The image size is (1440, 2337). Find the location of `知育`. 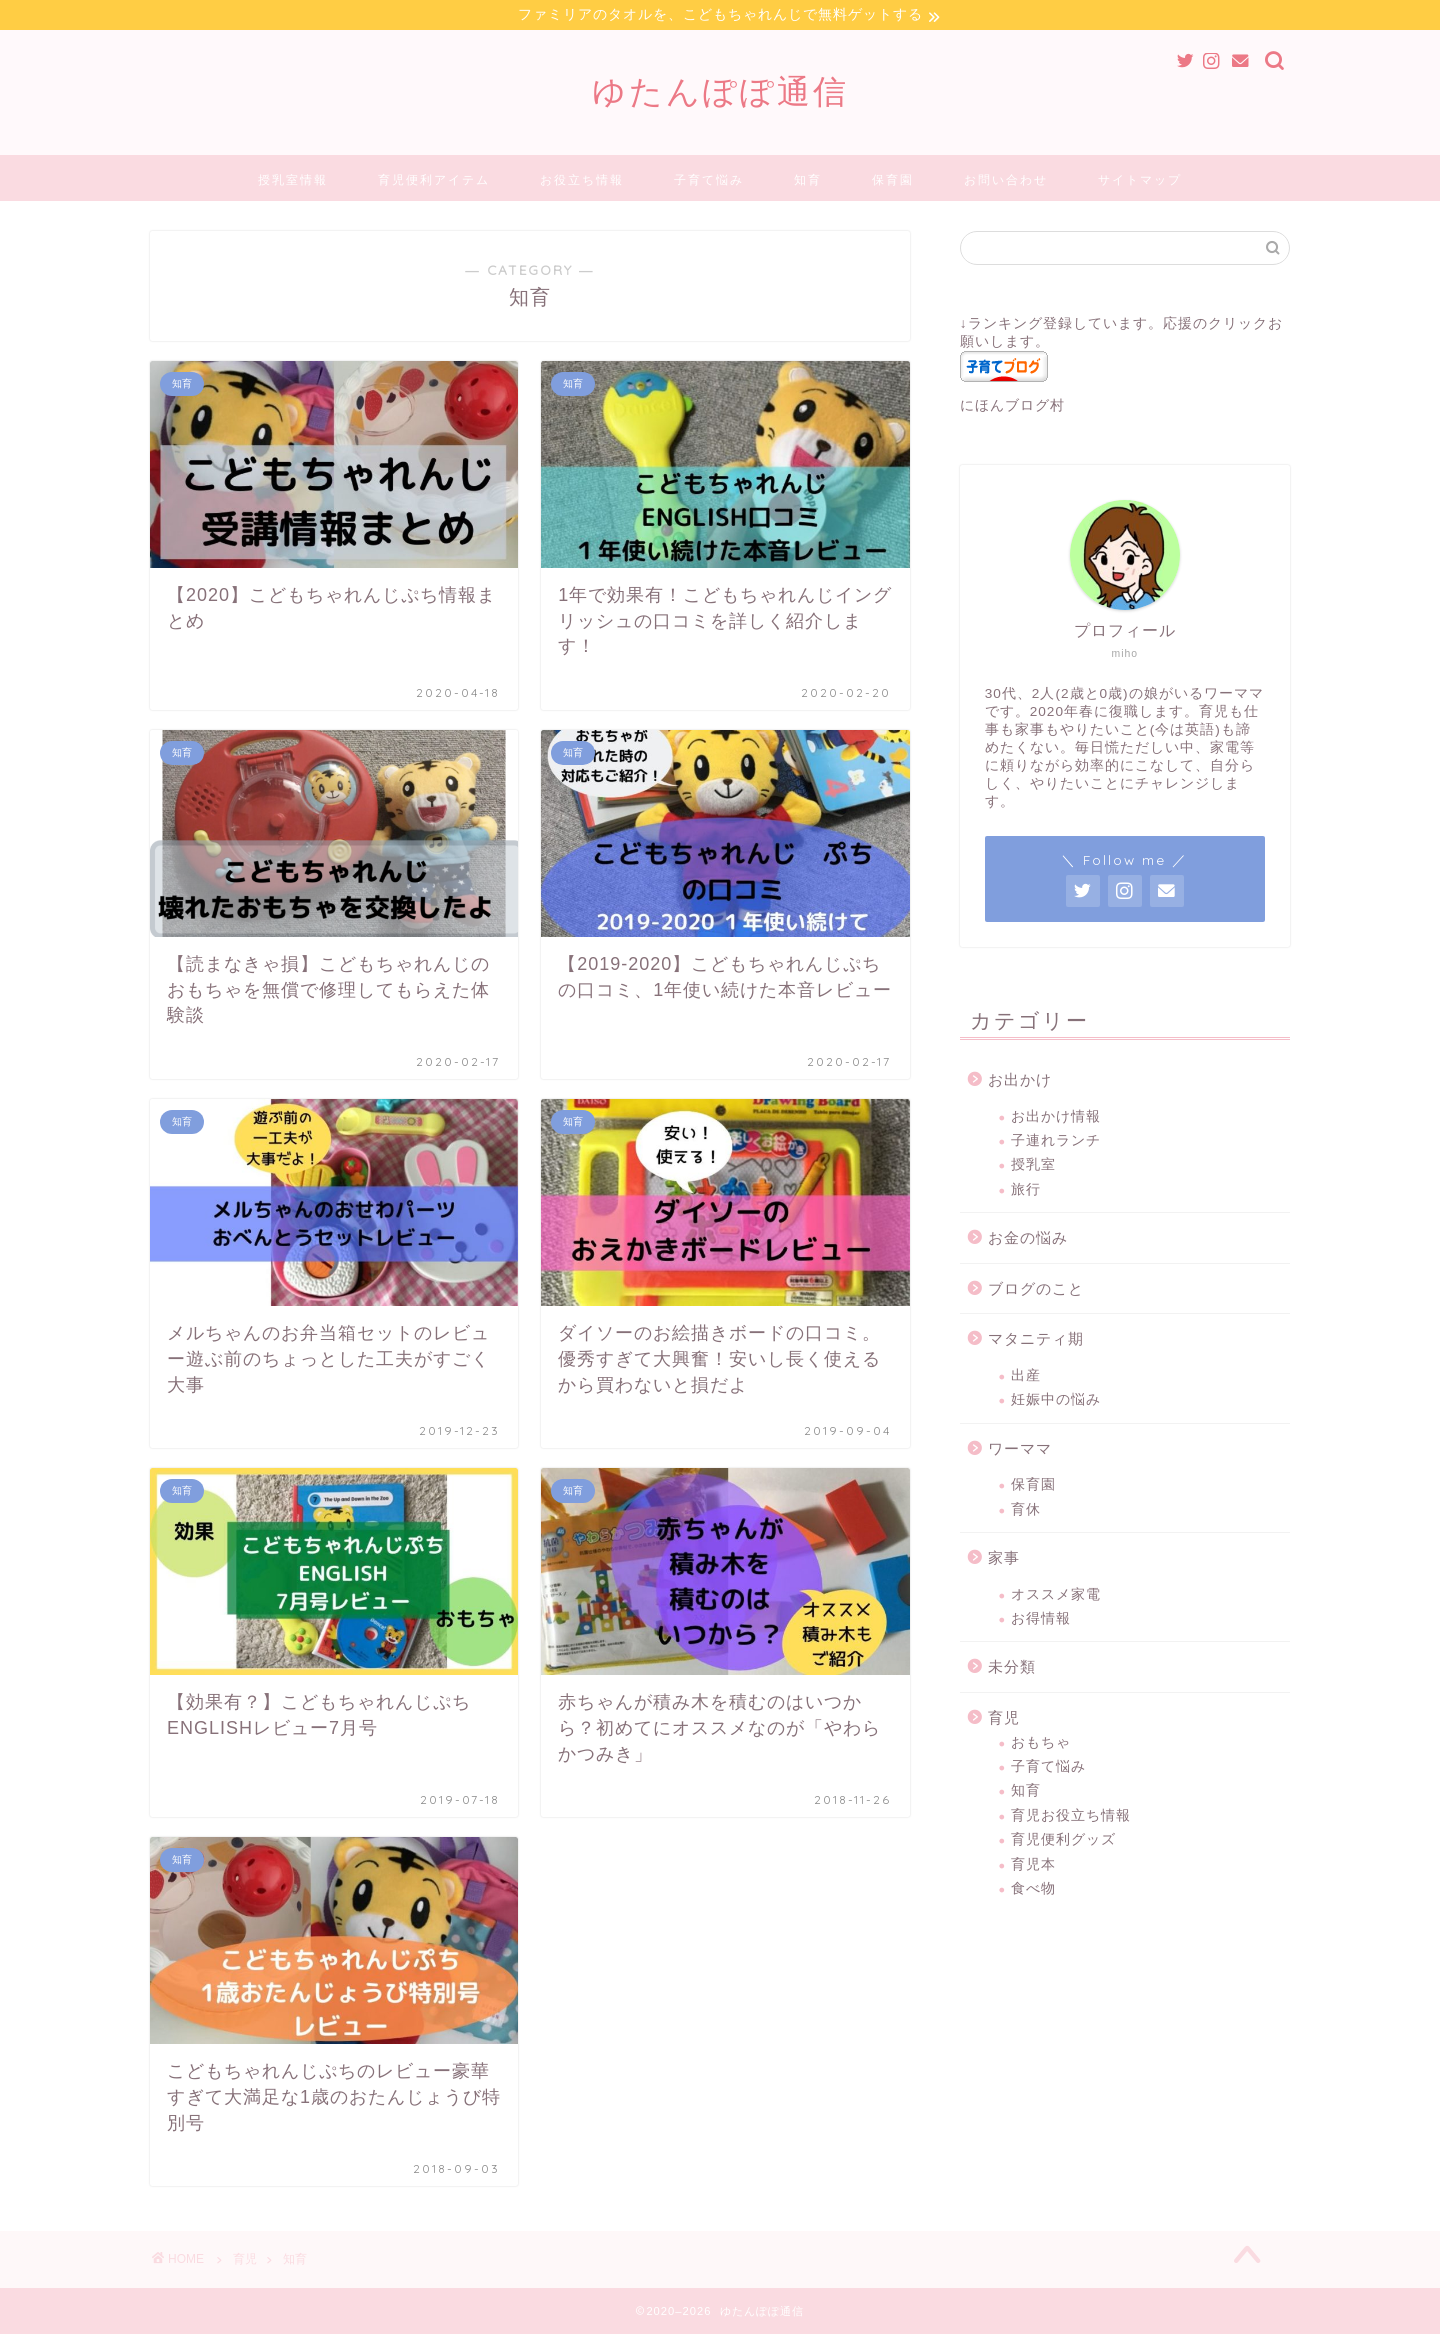

知育 is located at coordinates (808, 182).